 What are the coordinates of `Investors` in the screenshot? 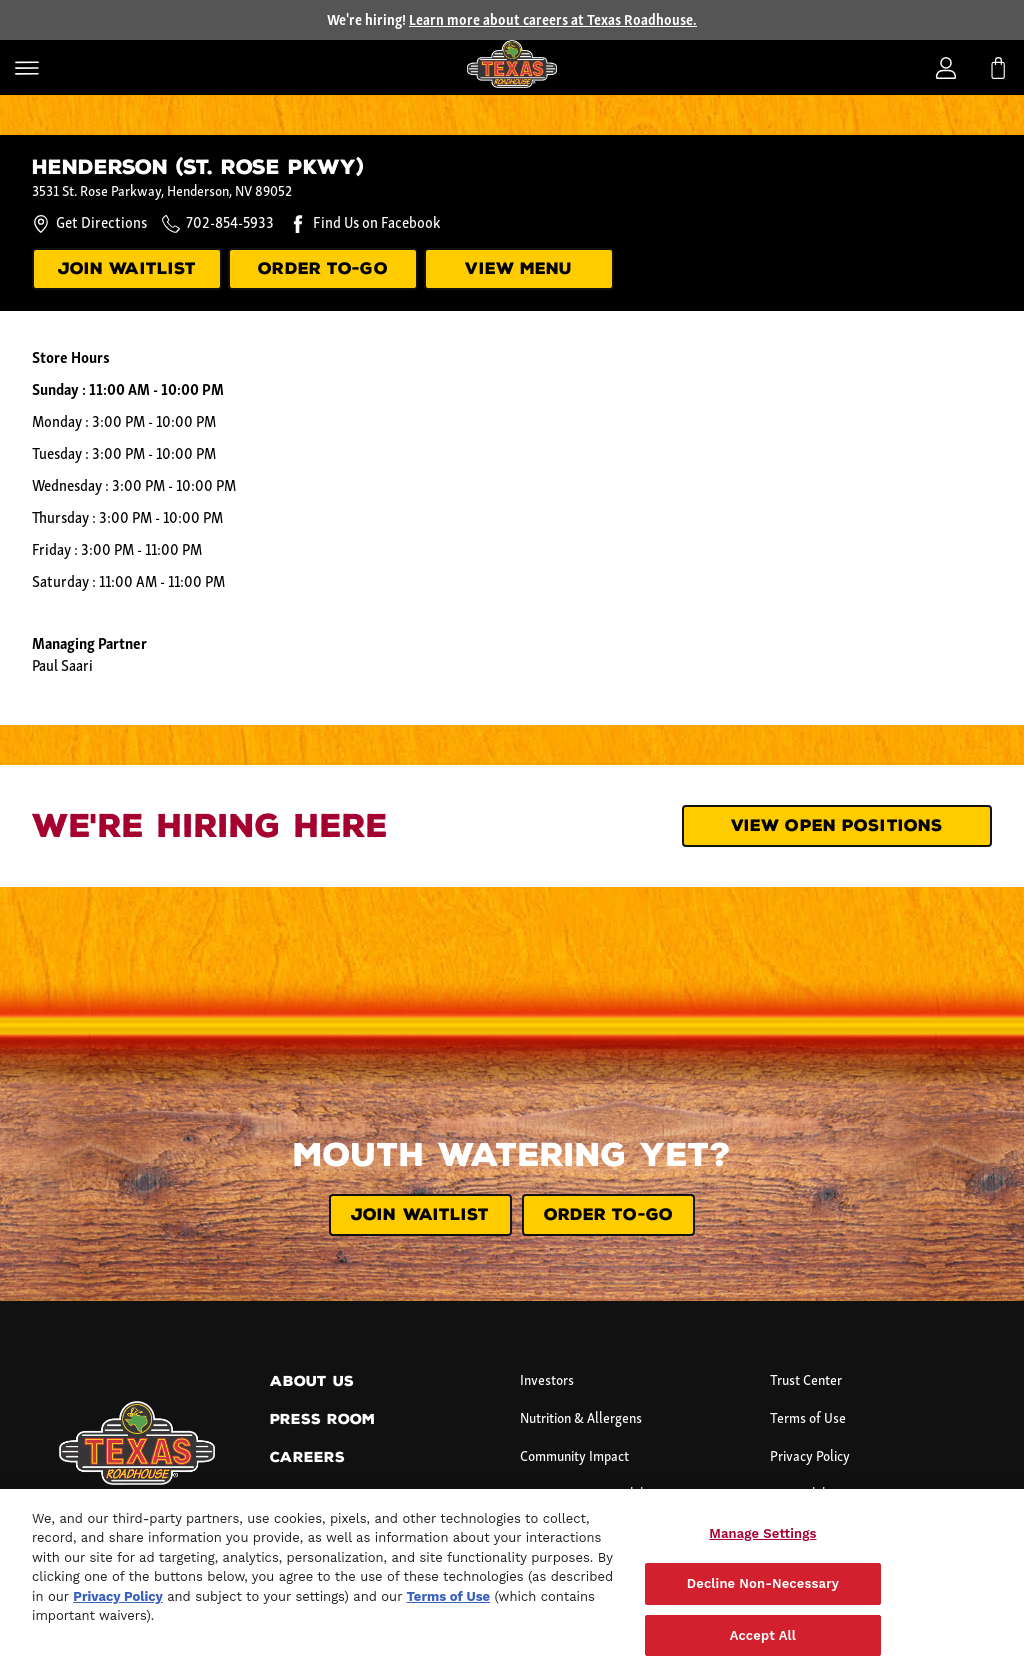 It's located at (547, 1381).